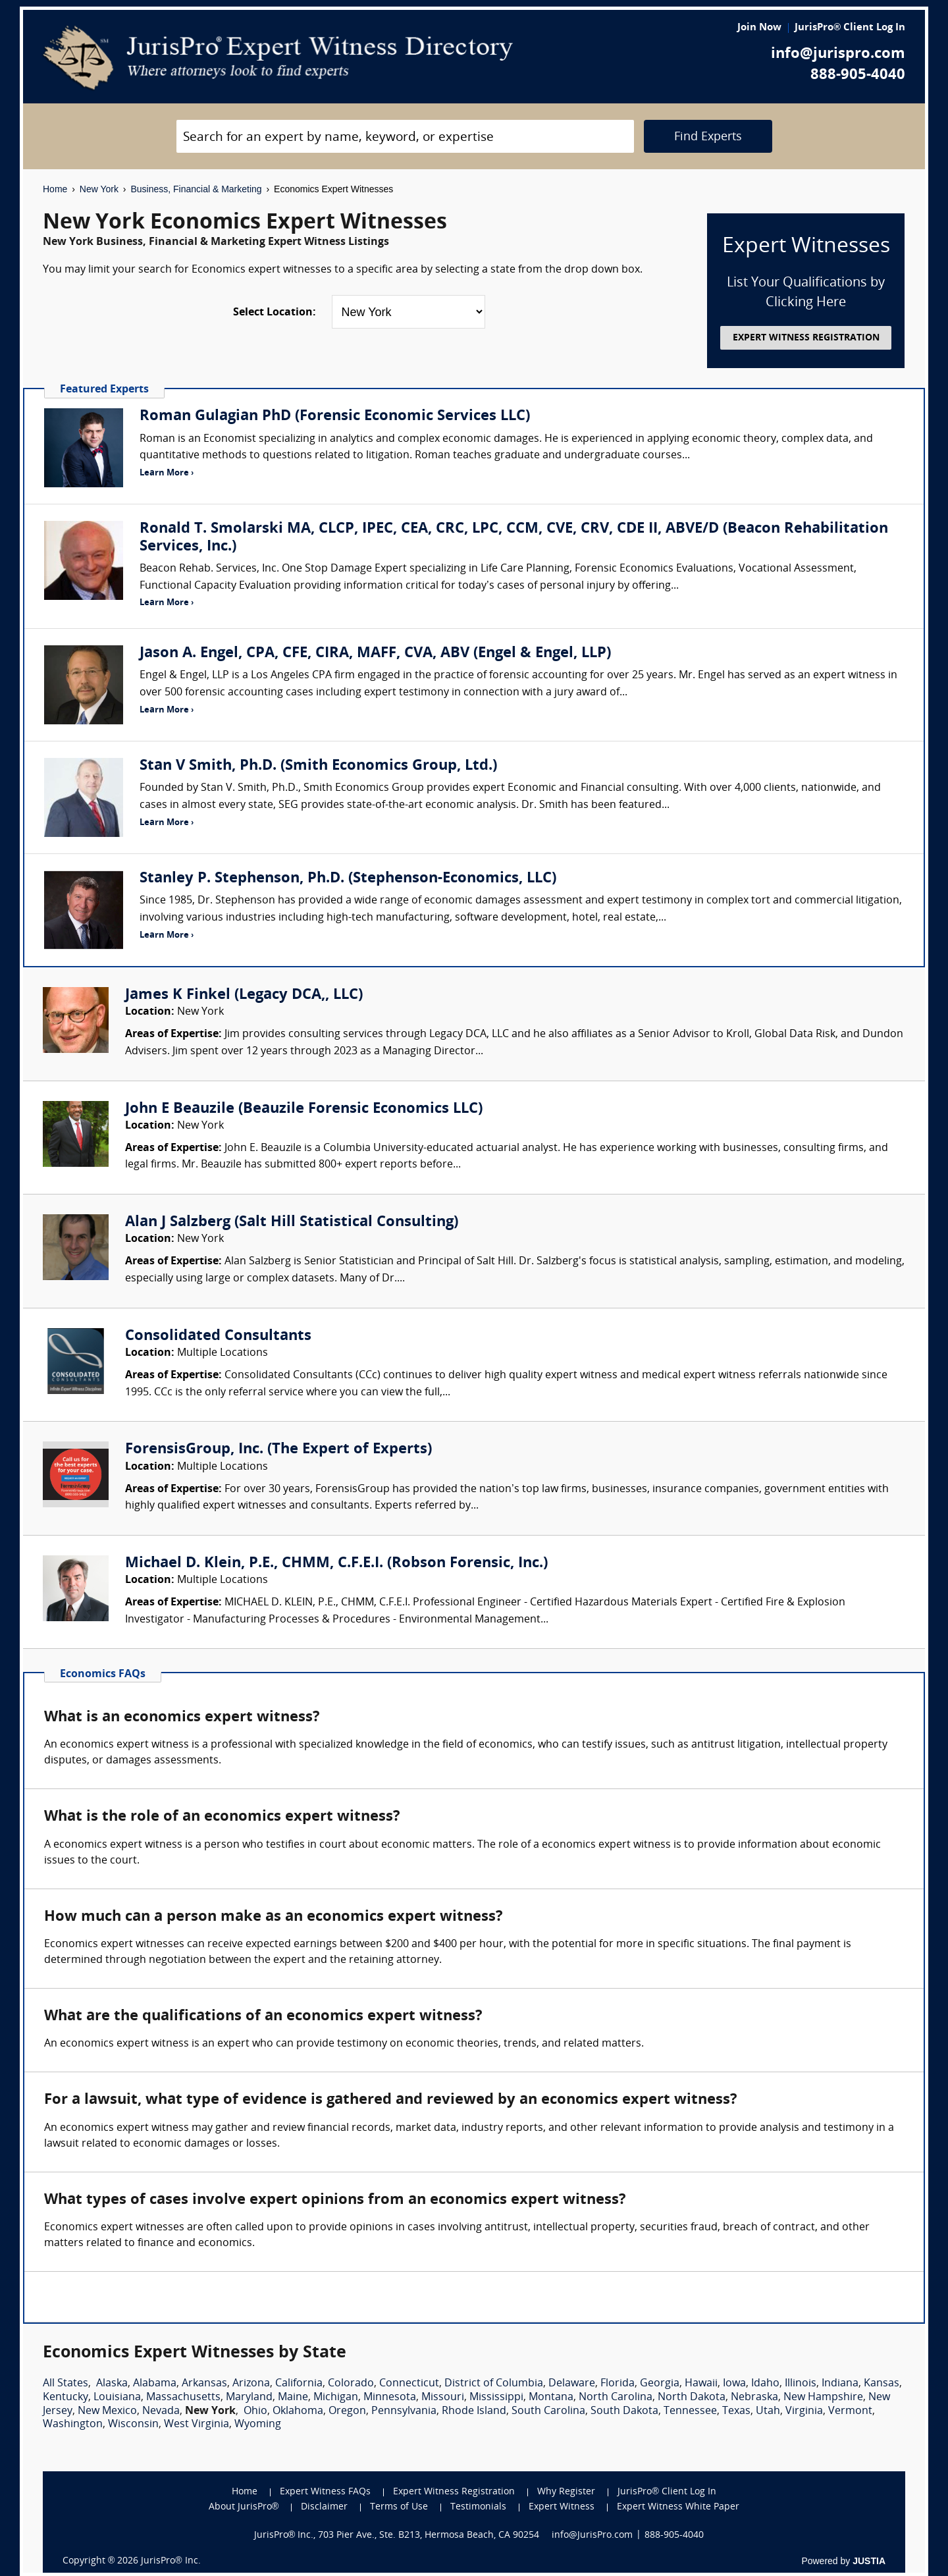 The height and width of the screenshot is (2576, 948). What do you see at coordinates (548, 2411) in the screenshot?
I see `South Carolina` at bounding box center [548, 2411].